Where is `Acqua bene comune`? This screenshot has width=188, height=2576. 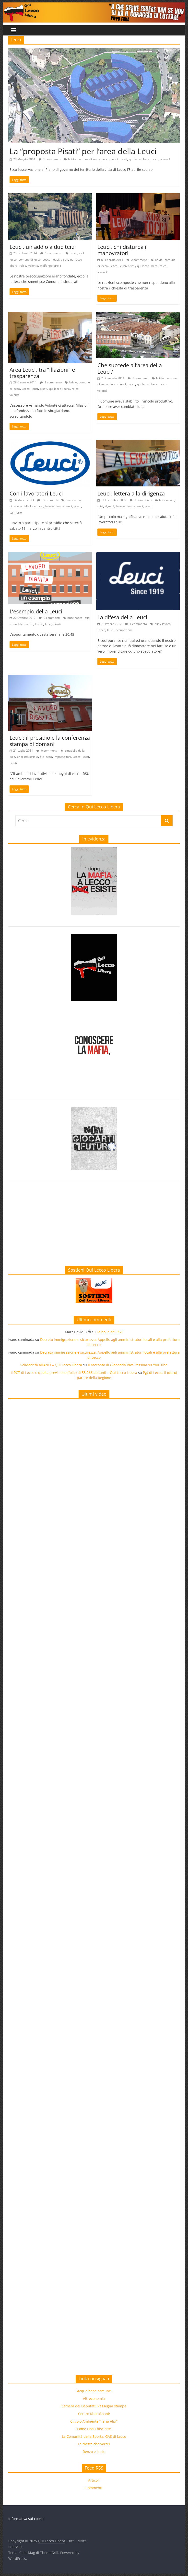 Acqua bene comune is located at coordinates (94, 2391).